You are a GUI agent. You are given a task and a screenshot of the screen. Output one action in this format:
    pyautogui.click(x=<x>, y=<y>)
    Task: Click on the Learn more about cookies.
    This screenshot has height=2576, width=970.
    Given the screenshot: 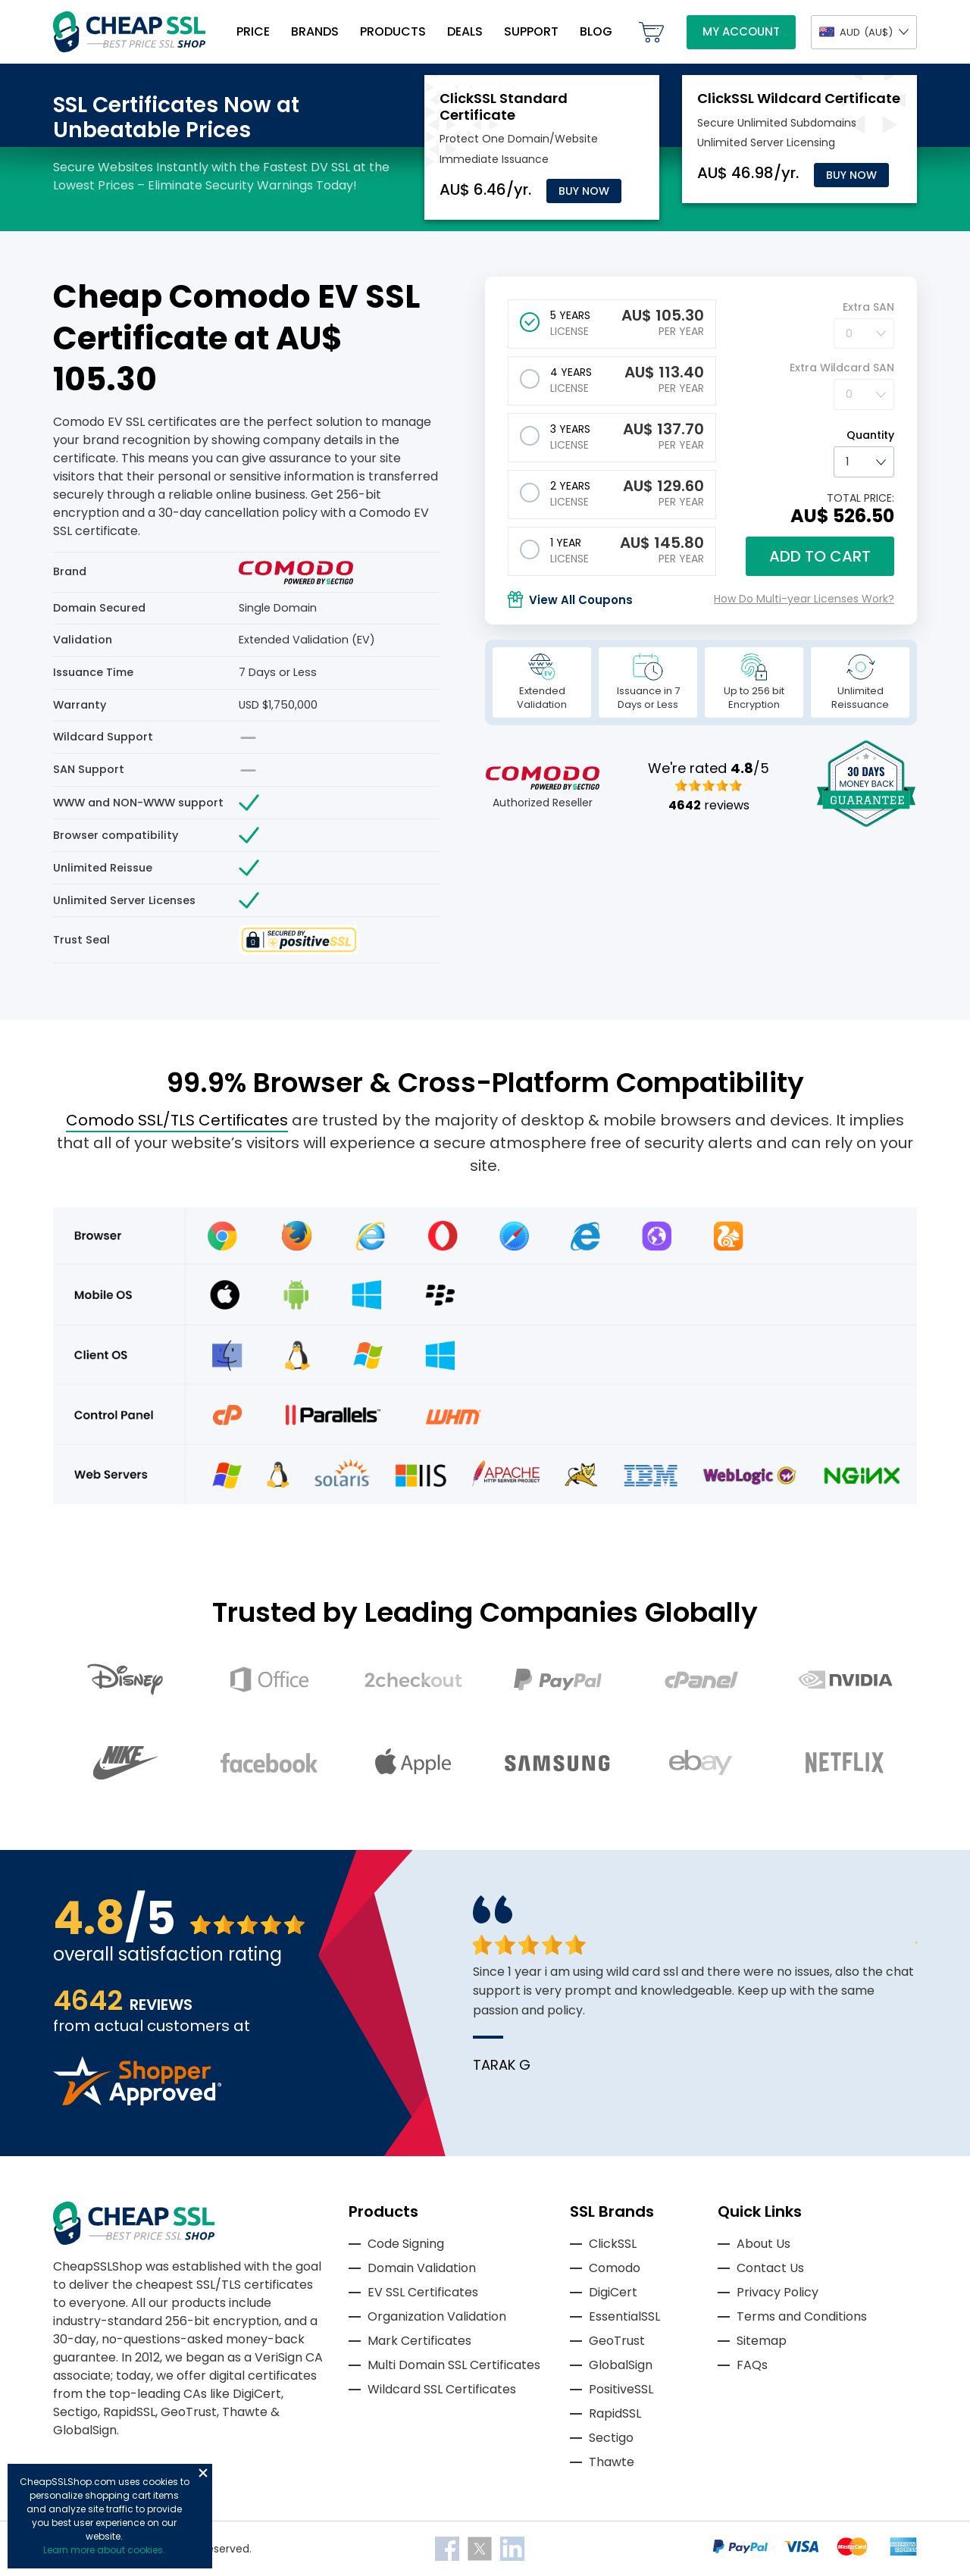 What is the action you would take?
    pyautogui.click(x=104, y=2549)
    